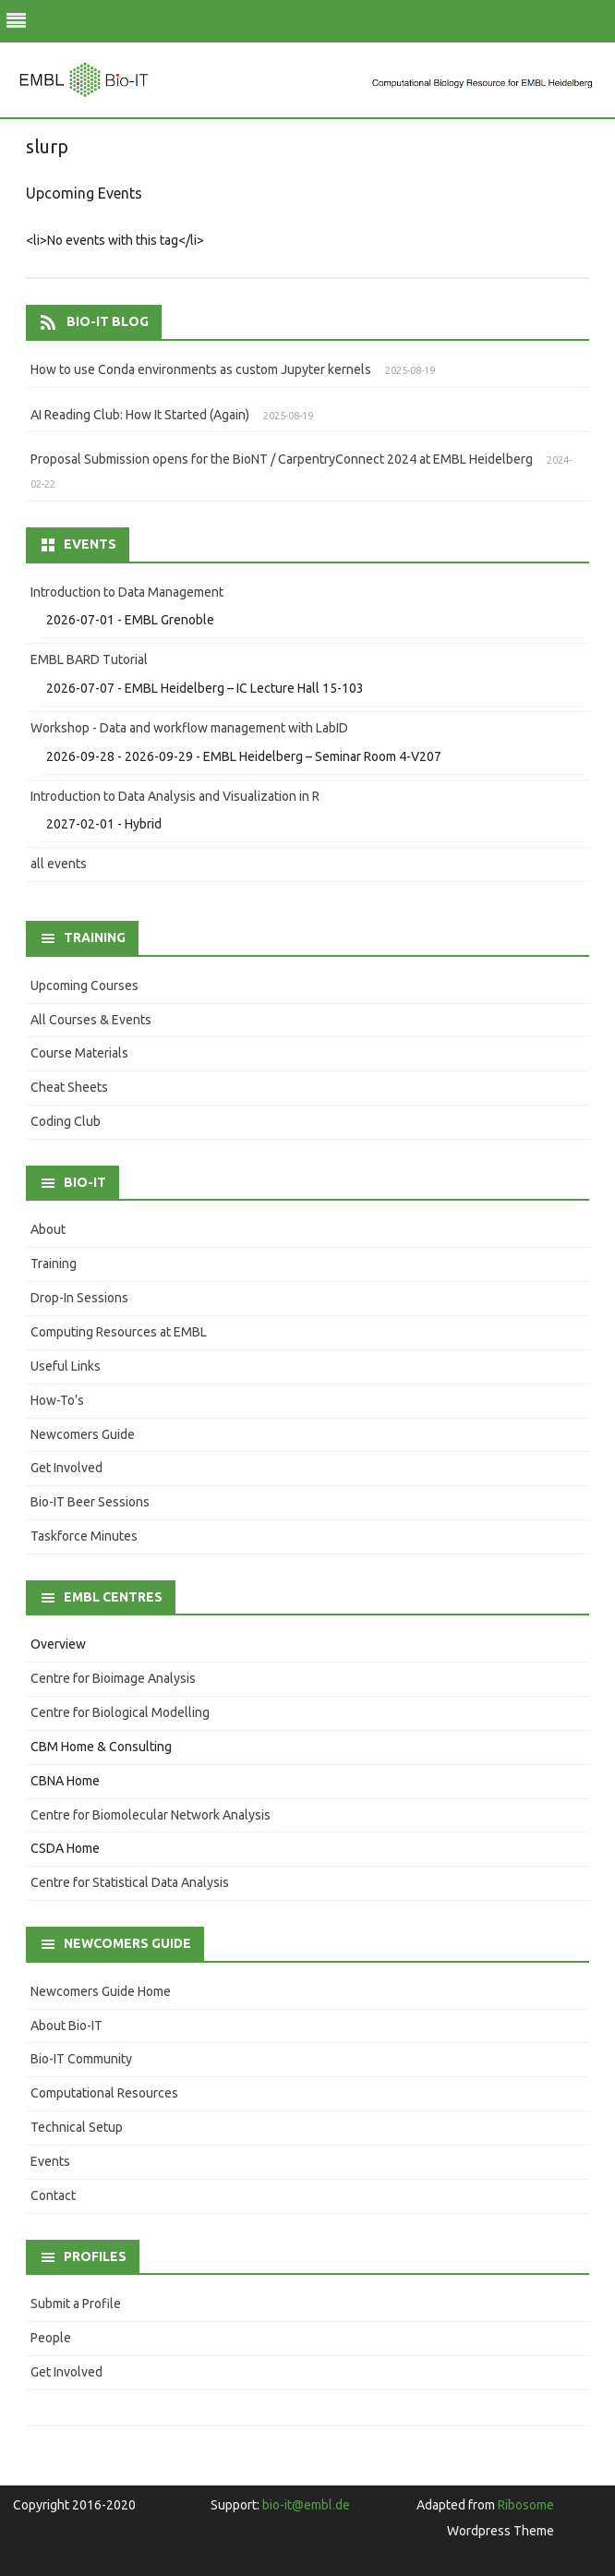 The width and height of the screenshot is (615, 2576). What do you see at coordinates (306, 2504) in the screenshot?
I see `bio-it@embl.de` at bounding box center [306, 2504].